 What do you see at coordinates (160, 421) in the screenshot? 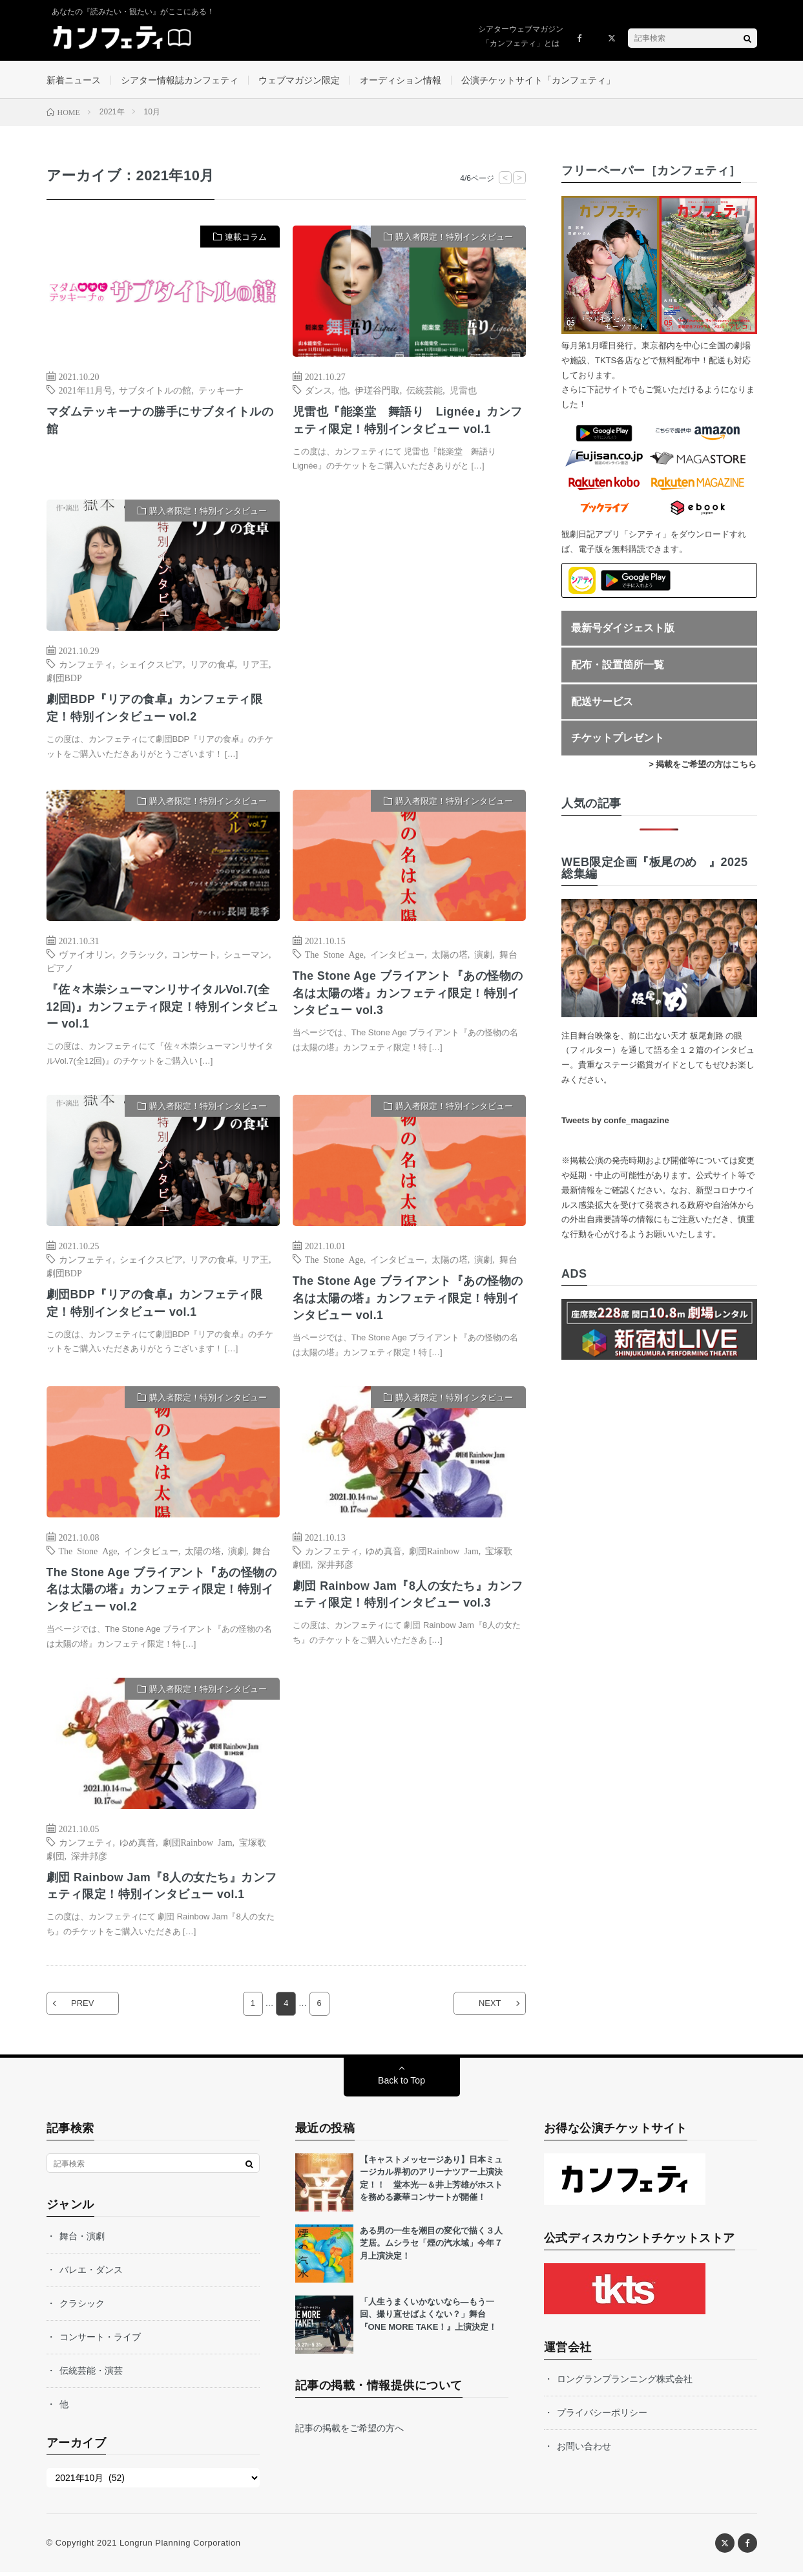
I see `マダムテッキーナの勝手にサブタイトルの館` at bounding box center [160, 421].